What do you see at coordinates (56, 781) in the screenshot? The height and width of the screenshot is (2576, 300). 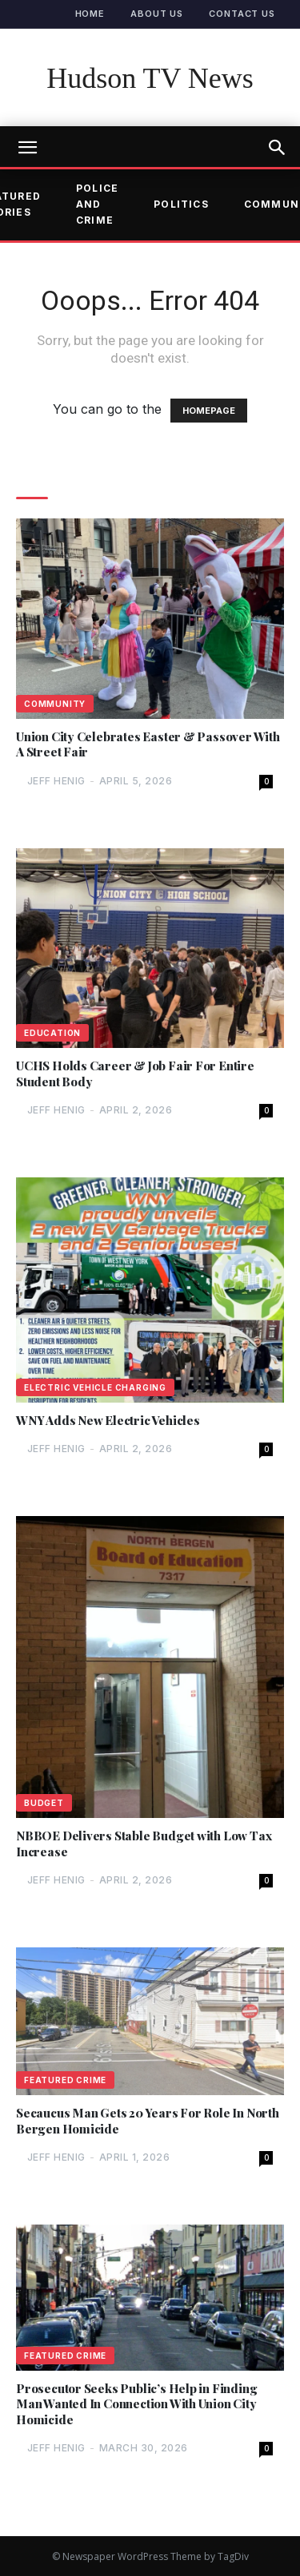 I see `Jeff Henig` at bounding box center [56, 781].